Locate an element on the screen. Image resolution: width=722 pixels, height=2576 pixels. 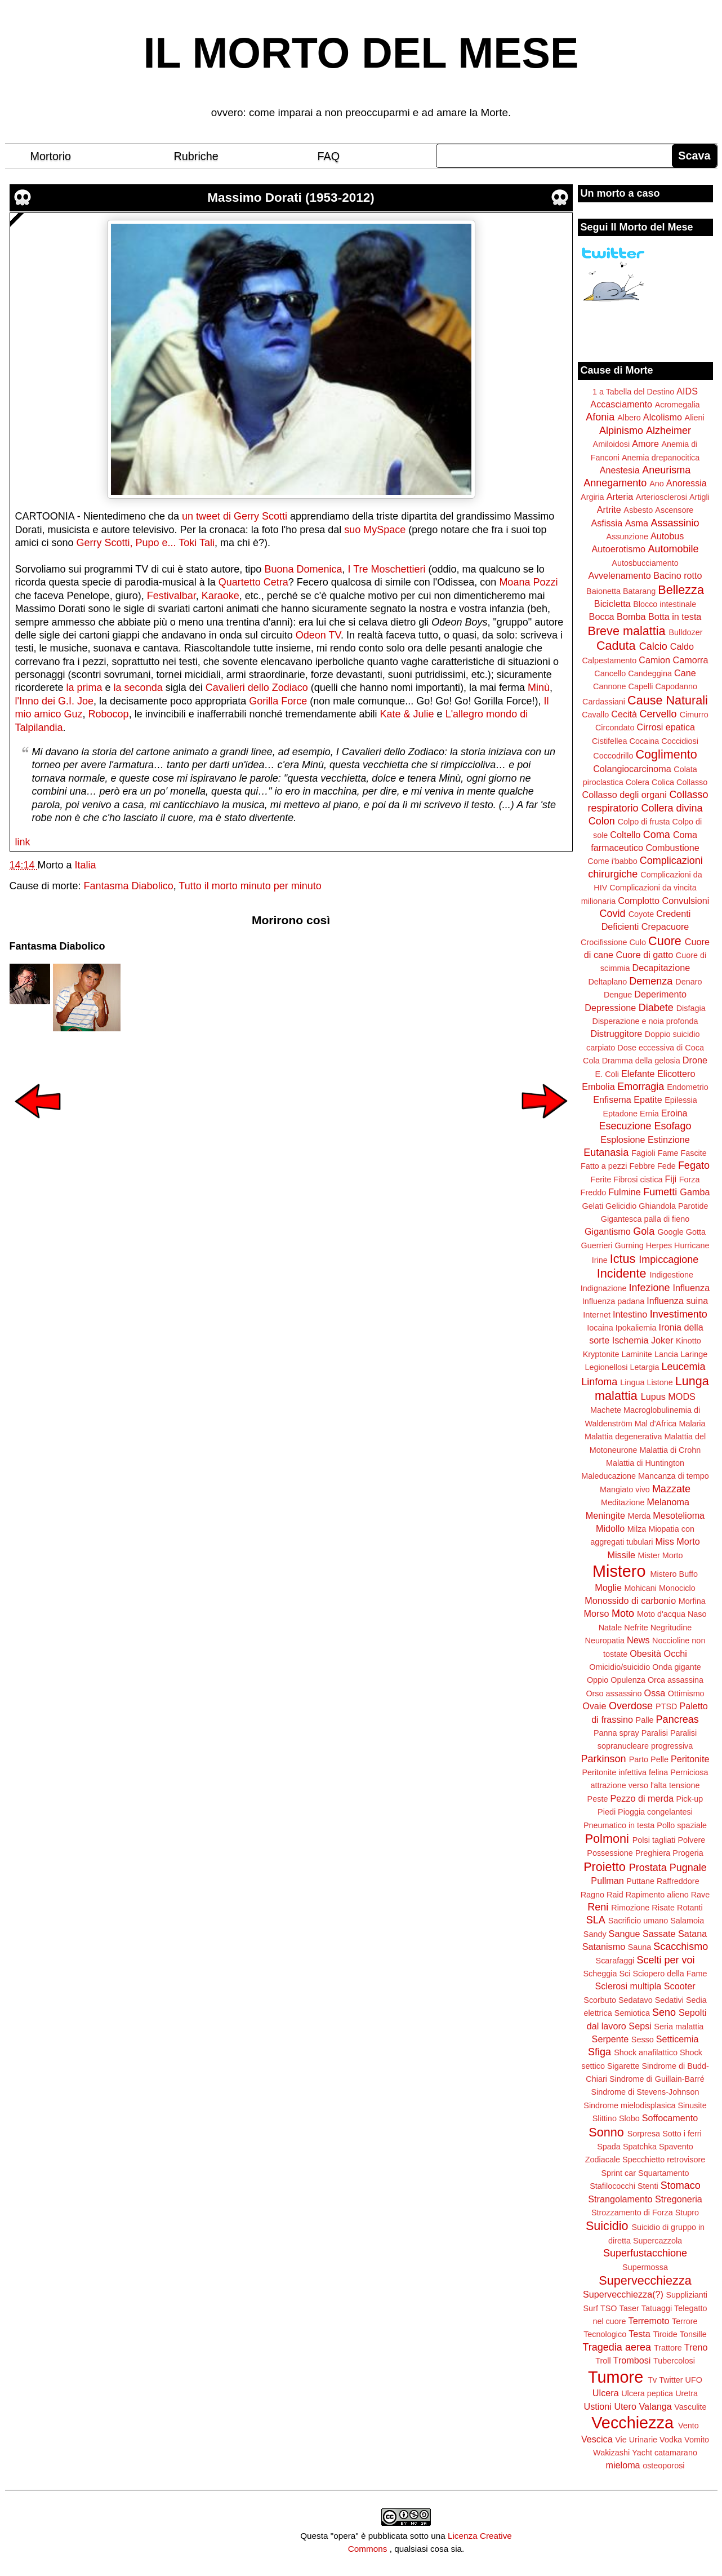
Moglie is located at coordinates (608, 1587).